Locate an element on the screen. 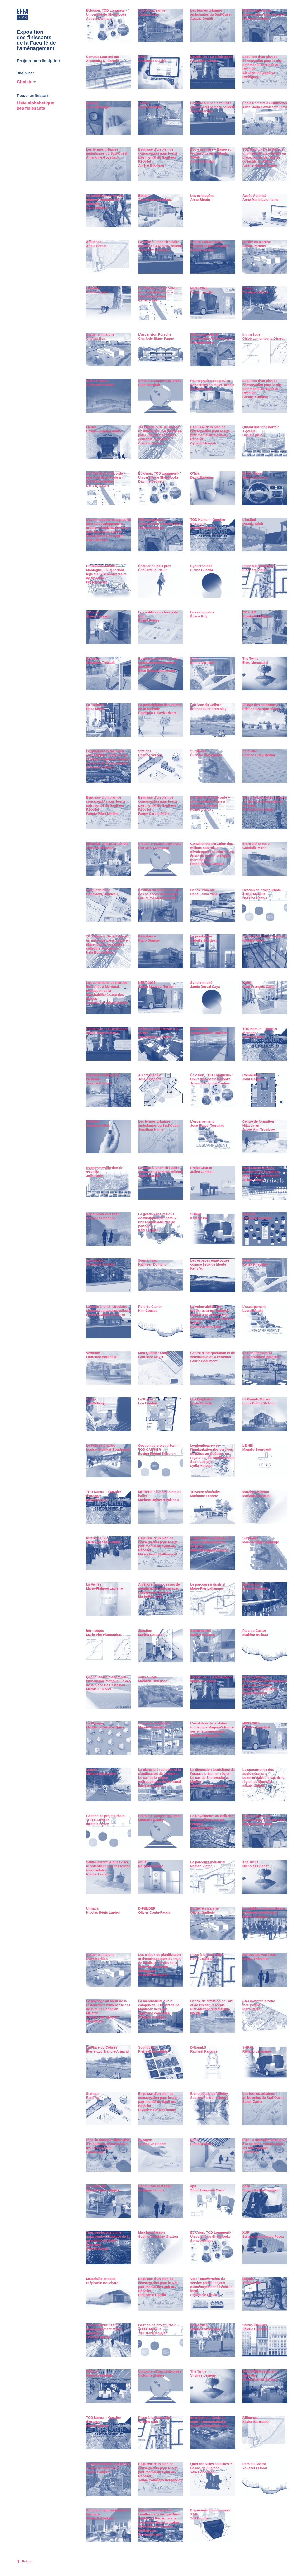 The image size is (304, 2576). La TrabouleÉrika Marcil is located at coordinates (95, 707).